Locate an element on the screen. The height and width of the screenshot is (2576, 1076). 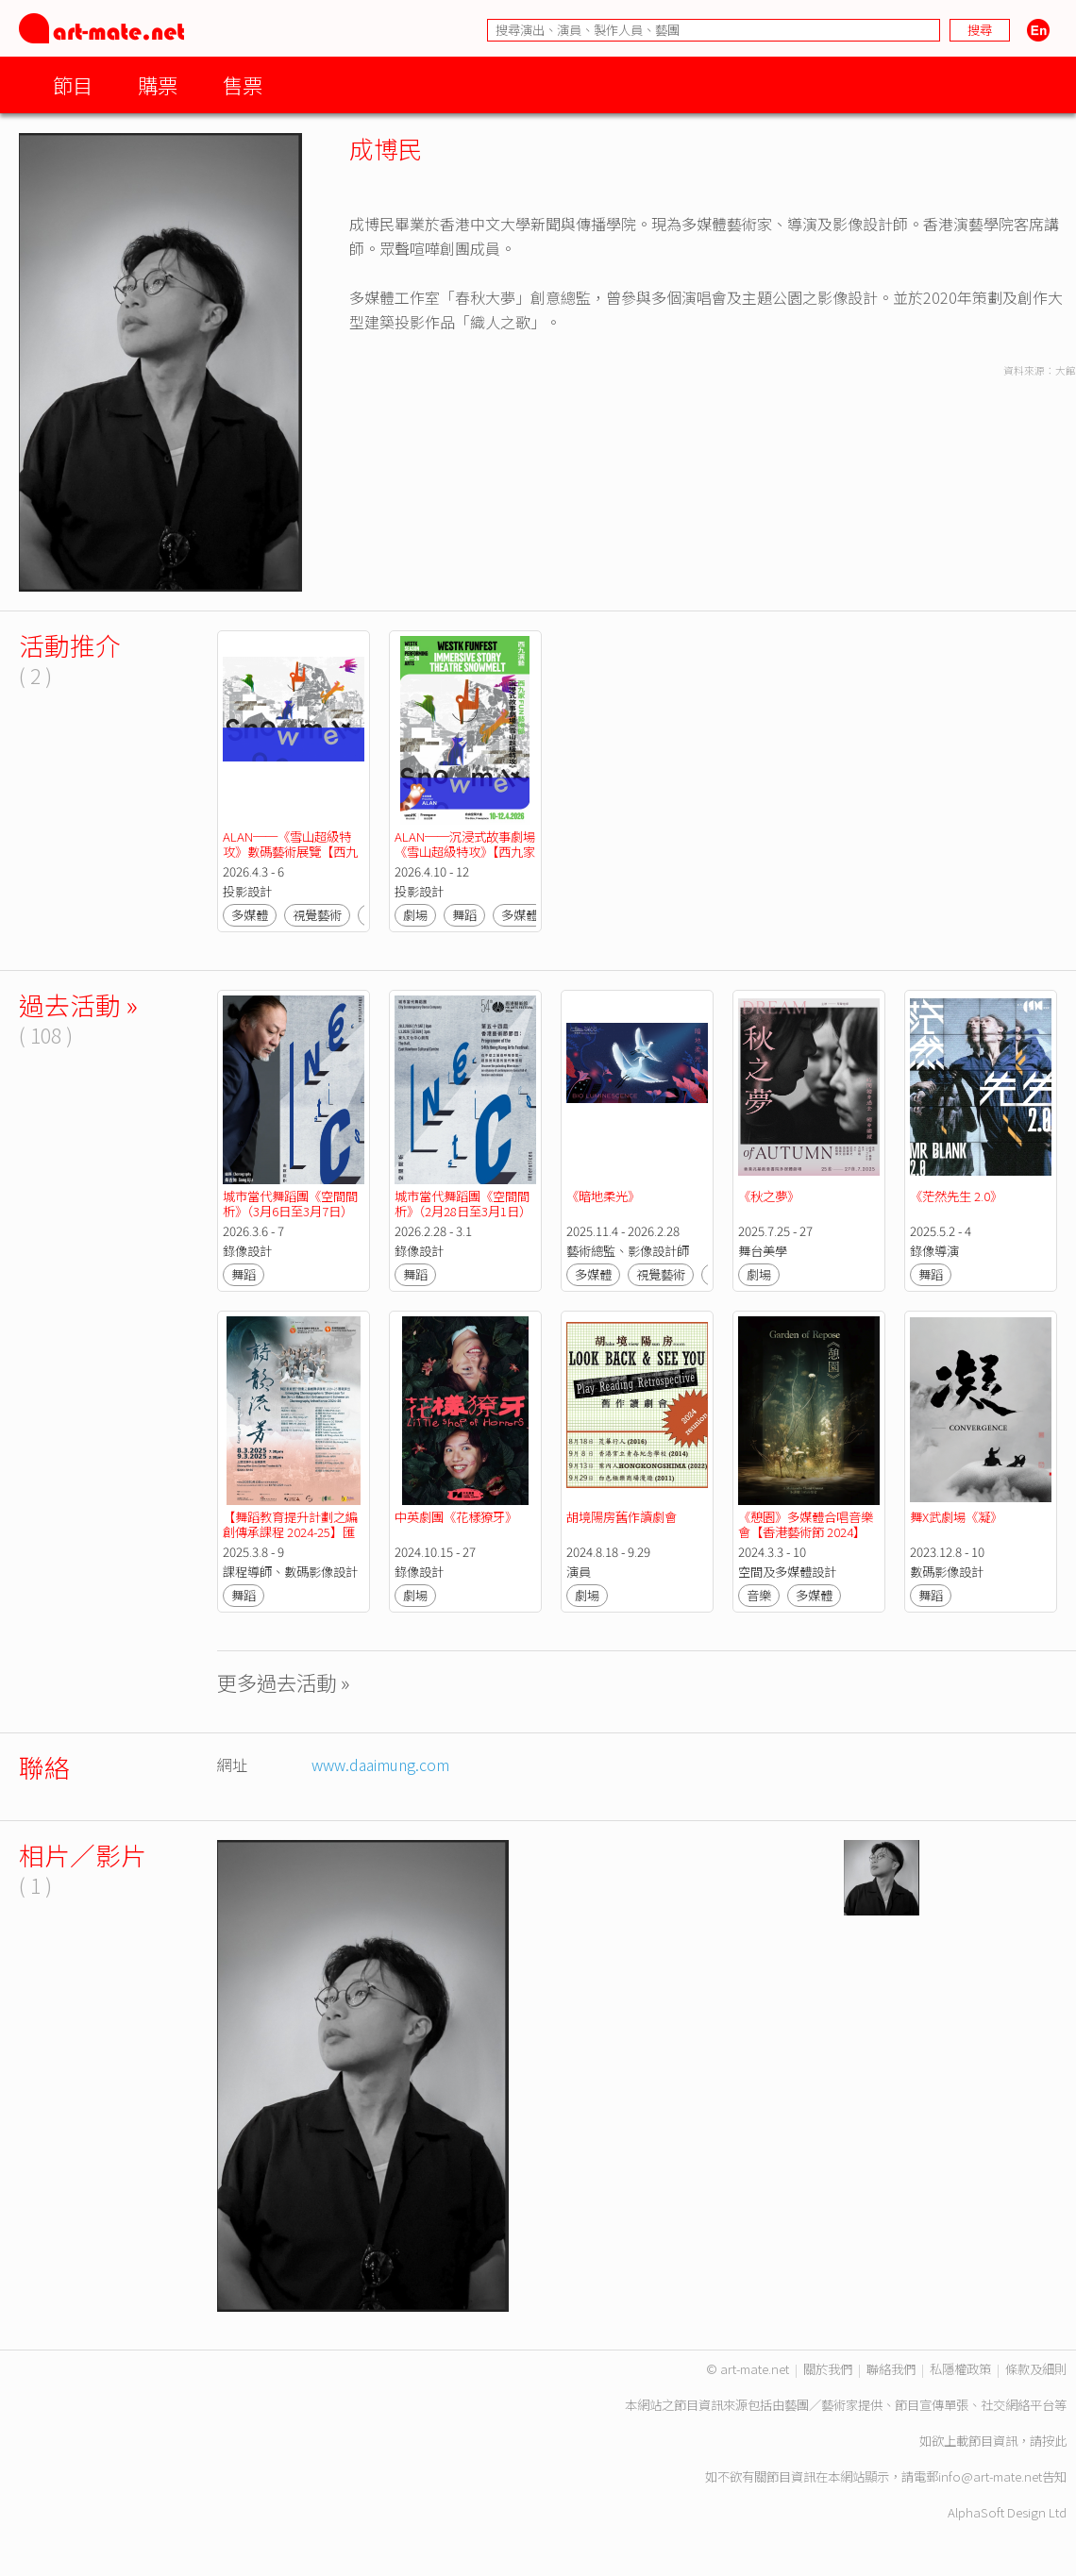
【舞蹈教育提升計劃之編創傳承課程 2024-25】匯報演出 - 詩韻流芳 is located at coordinates (290, 1532).